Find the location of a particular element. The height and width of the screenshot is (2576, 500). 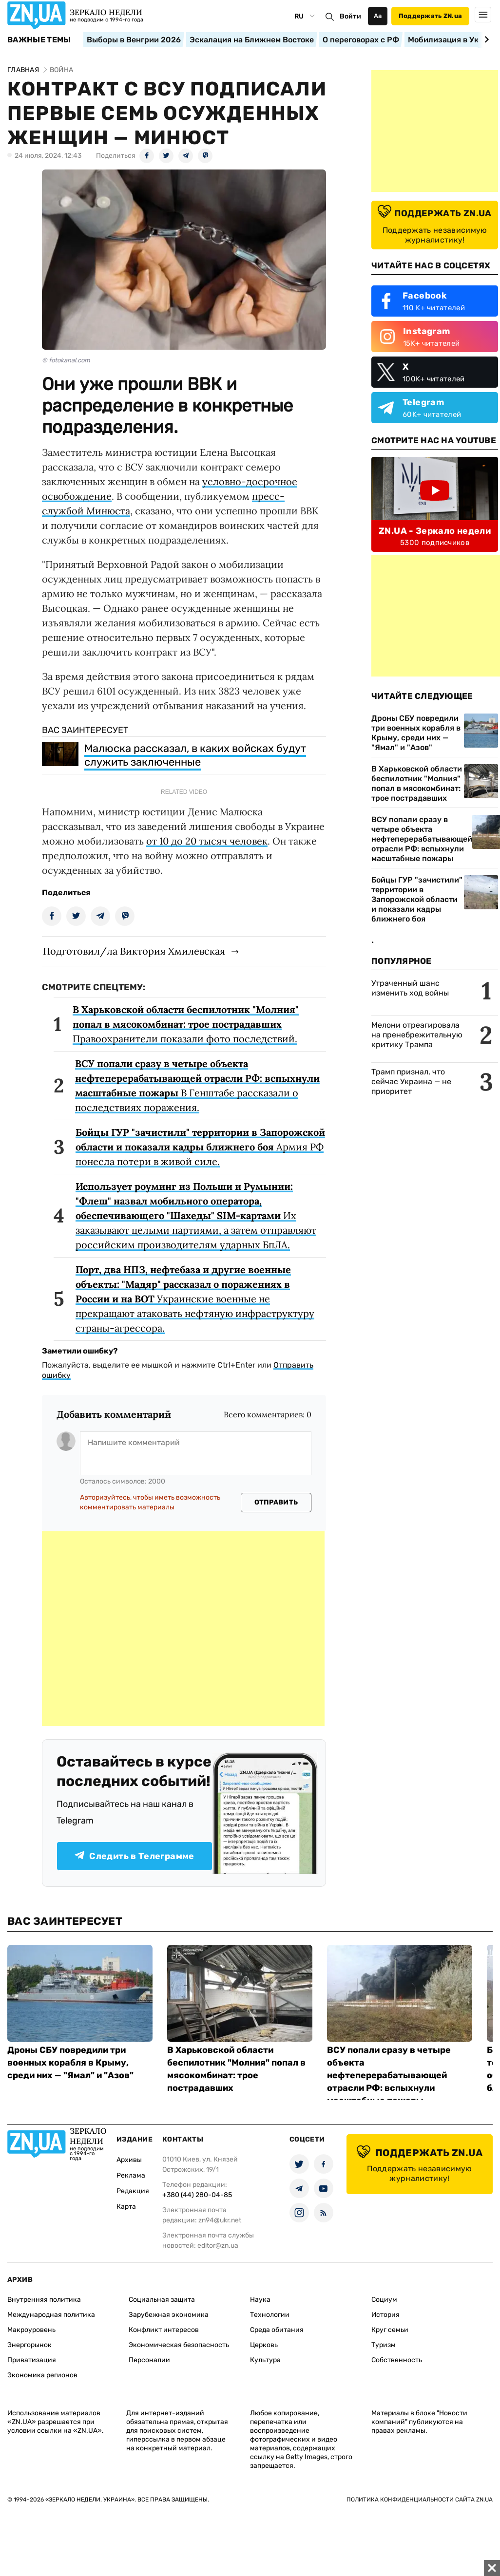

Социальная защита is located at coordinates (162, 2299).